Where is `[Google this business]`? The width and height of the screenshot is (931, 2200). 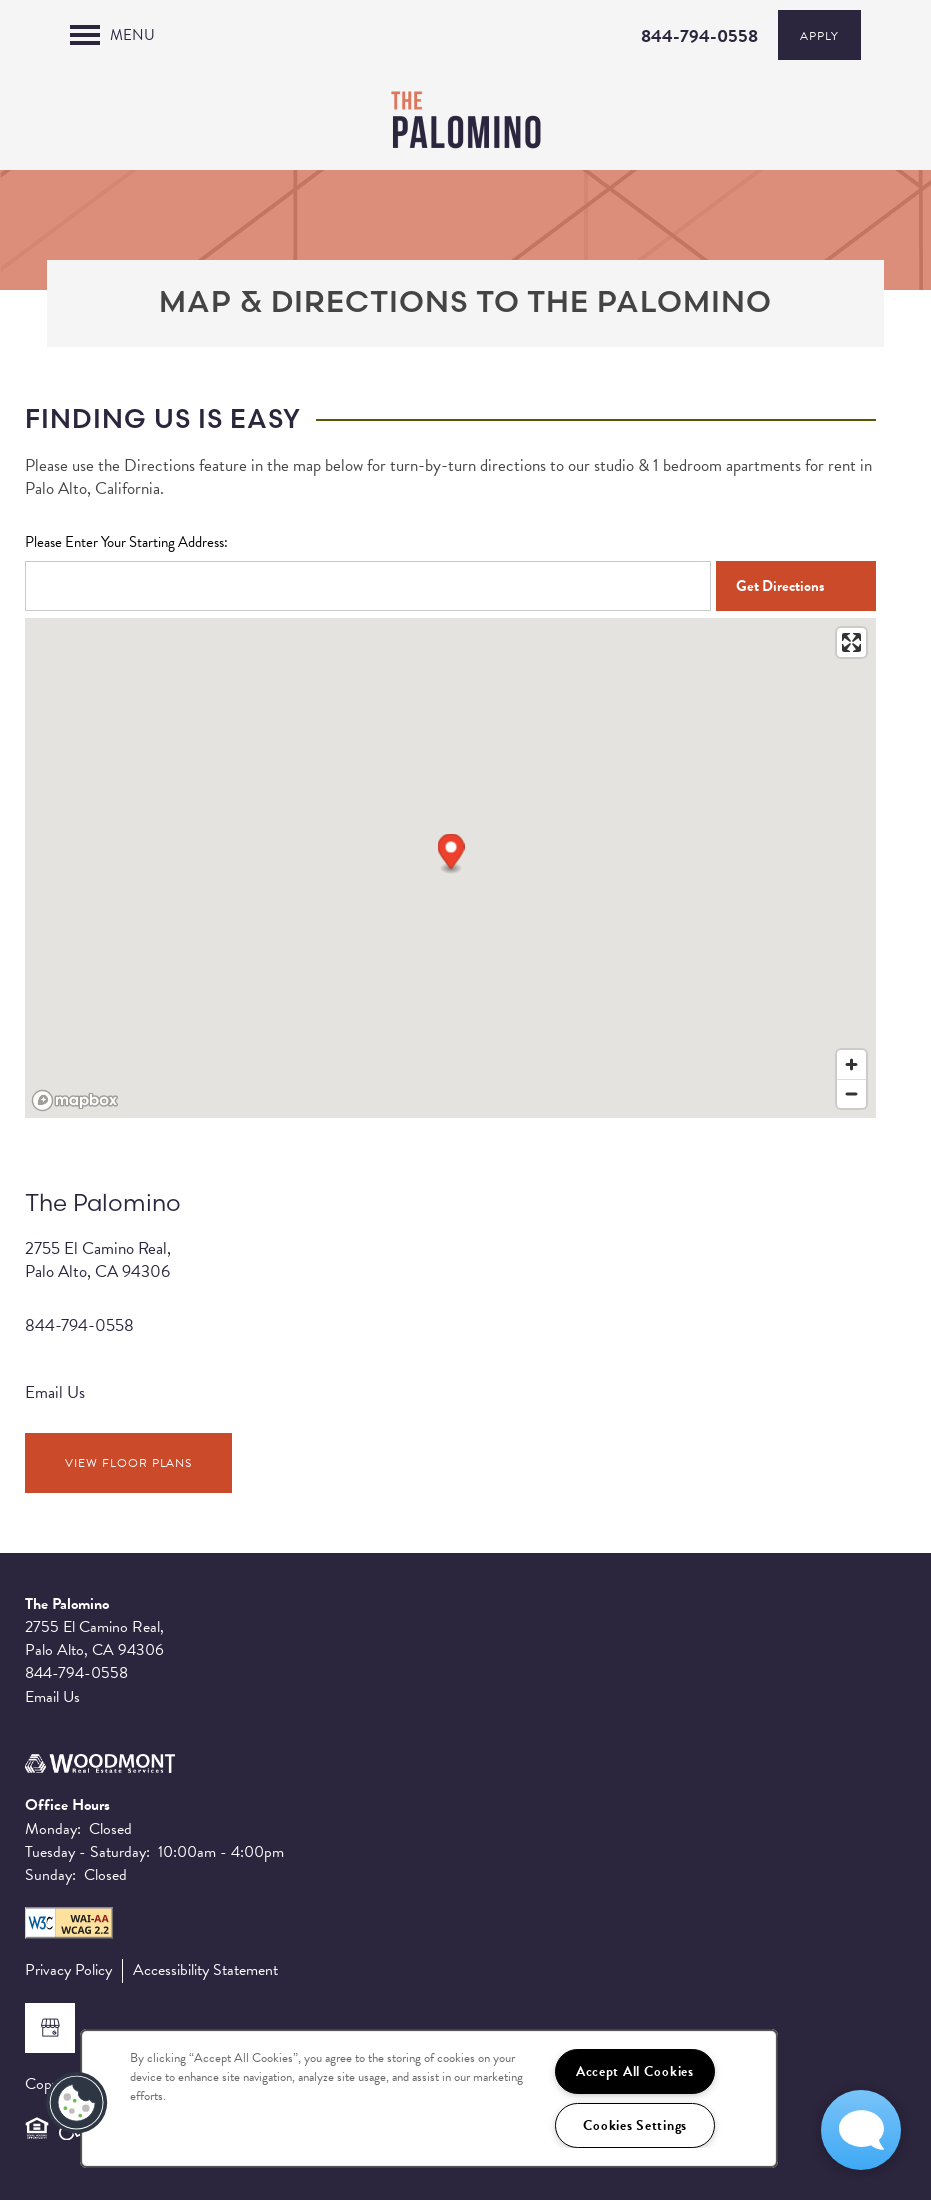 [Google this business] is located at coordinates (50, 2028).